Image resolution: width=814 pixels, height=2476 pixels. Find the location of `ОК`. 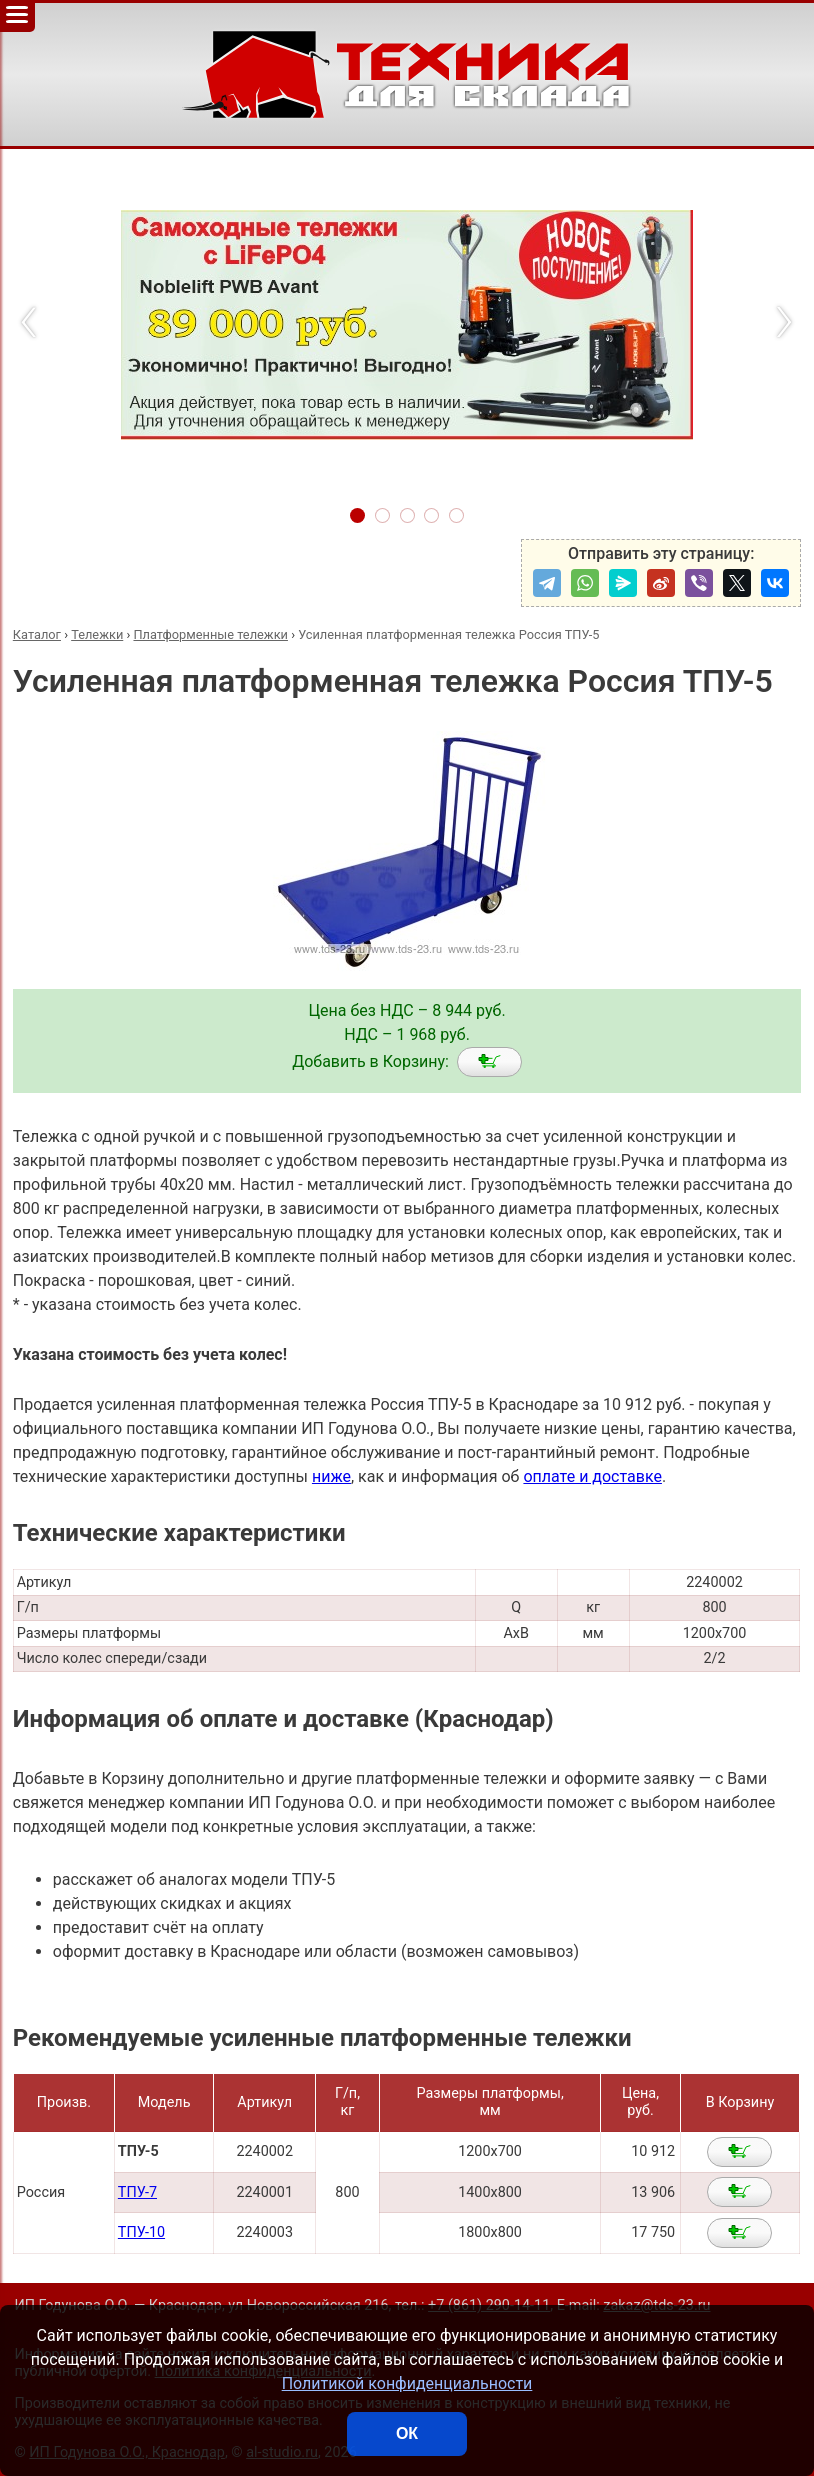

ОК is located at coordinates (407, 2433).